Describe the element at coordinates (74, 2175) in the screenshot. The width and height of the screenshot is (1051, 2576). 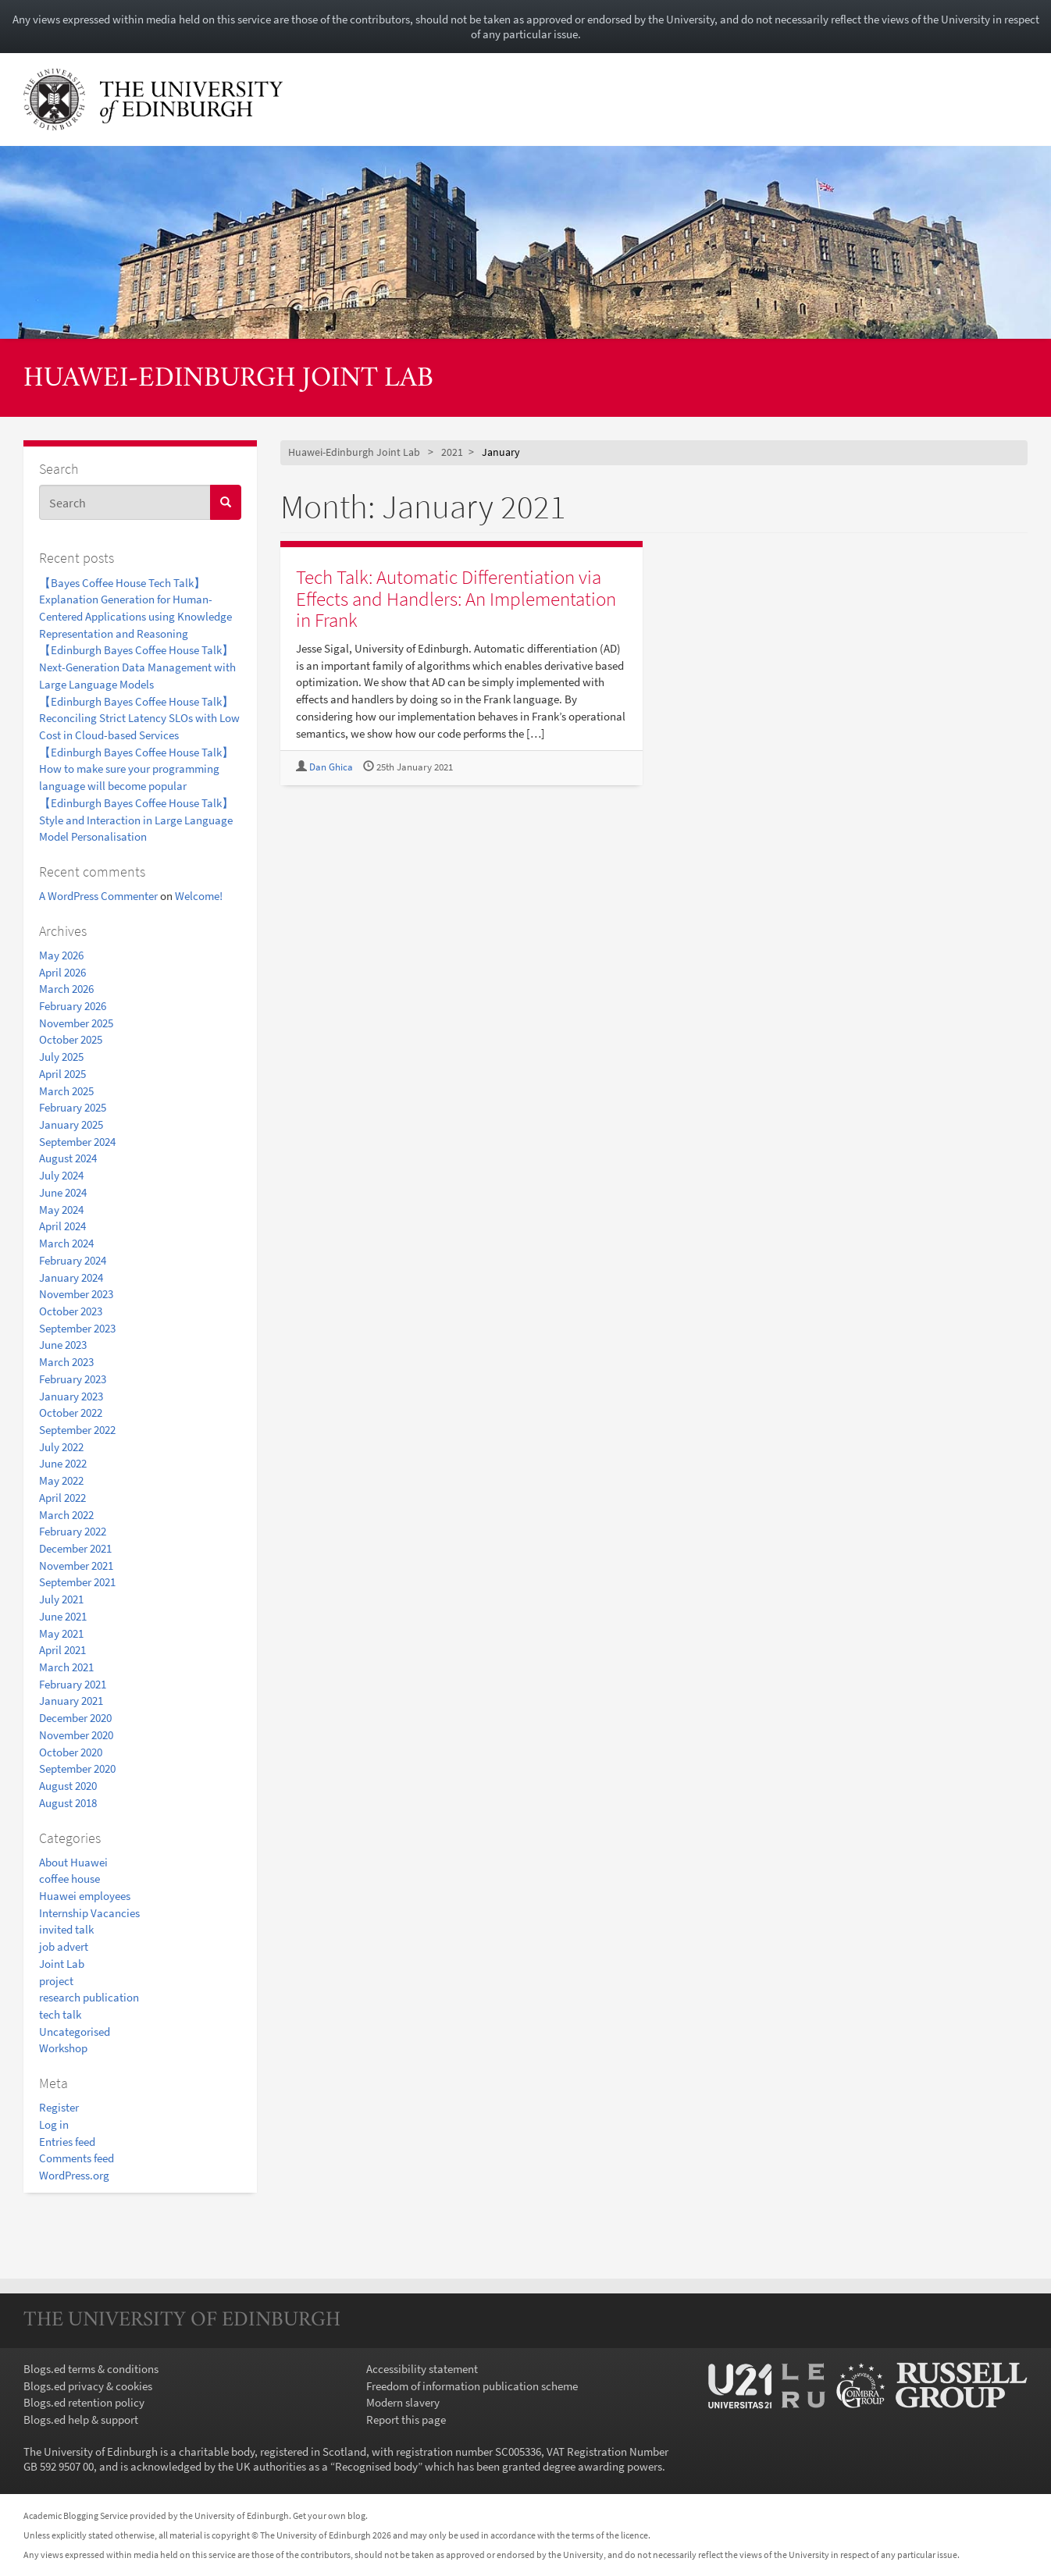
I see `WordPress.org` at that location.